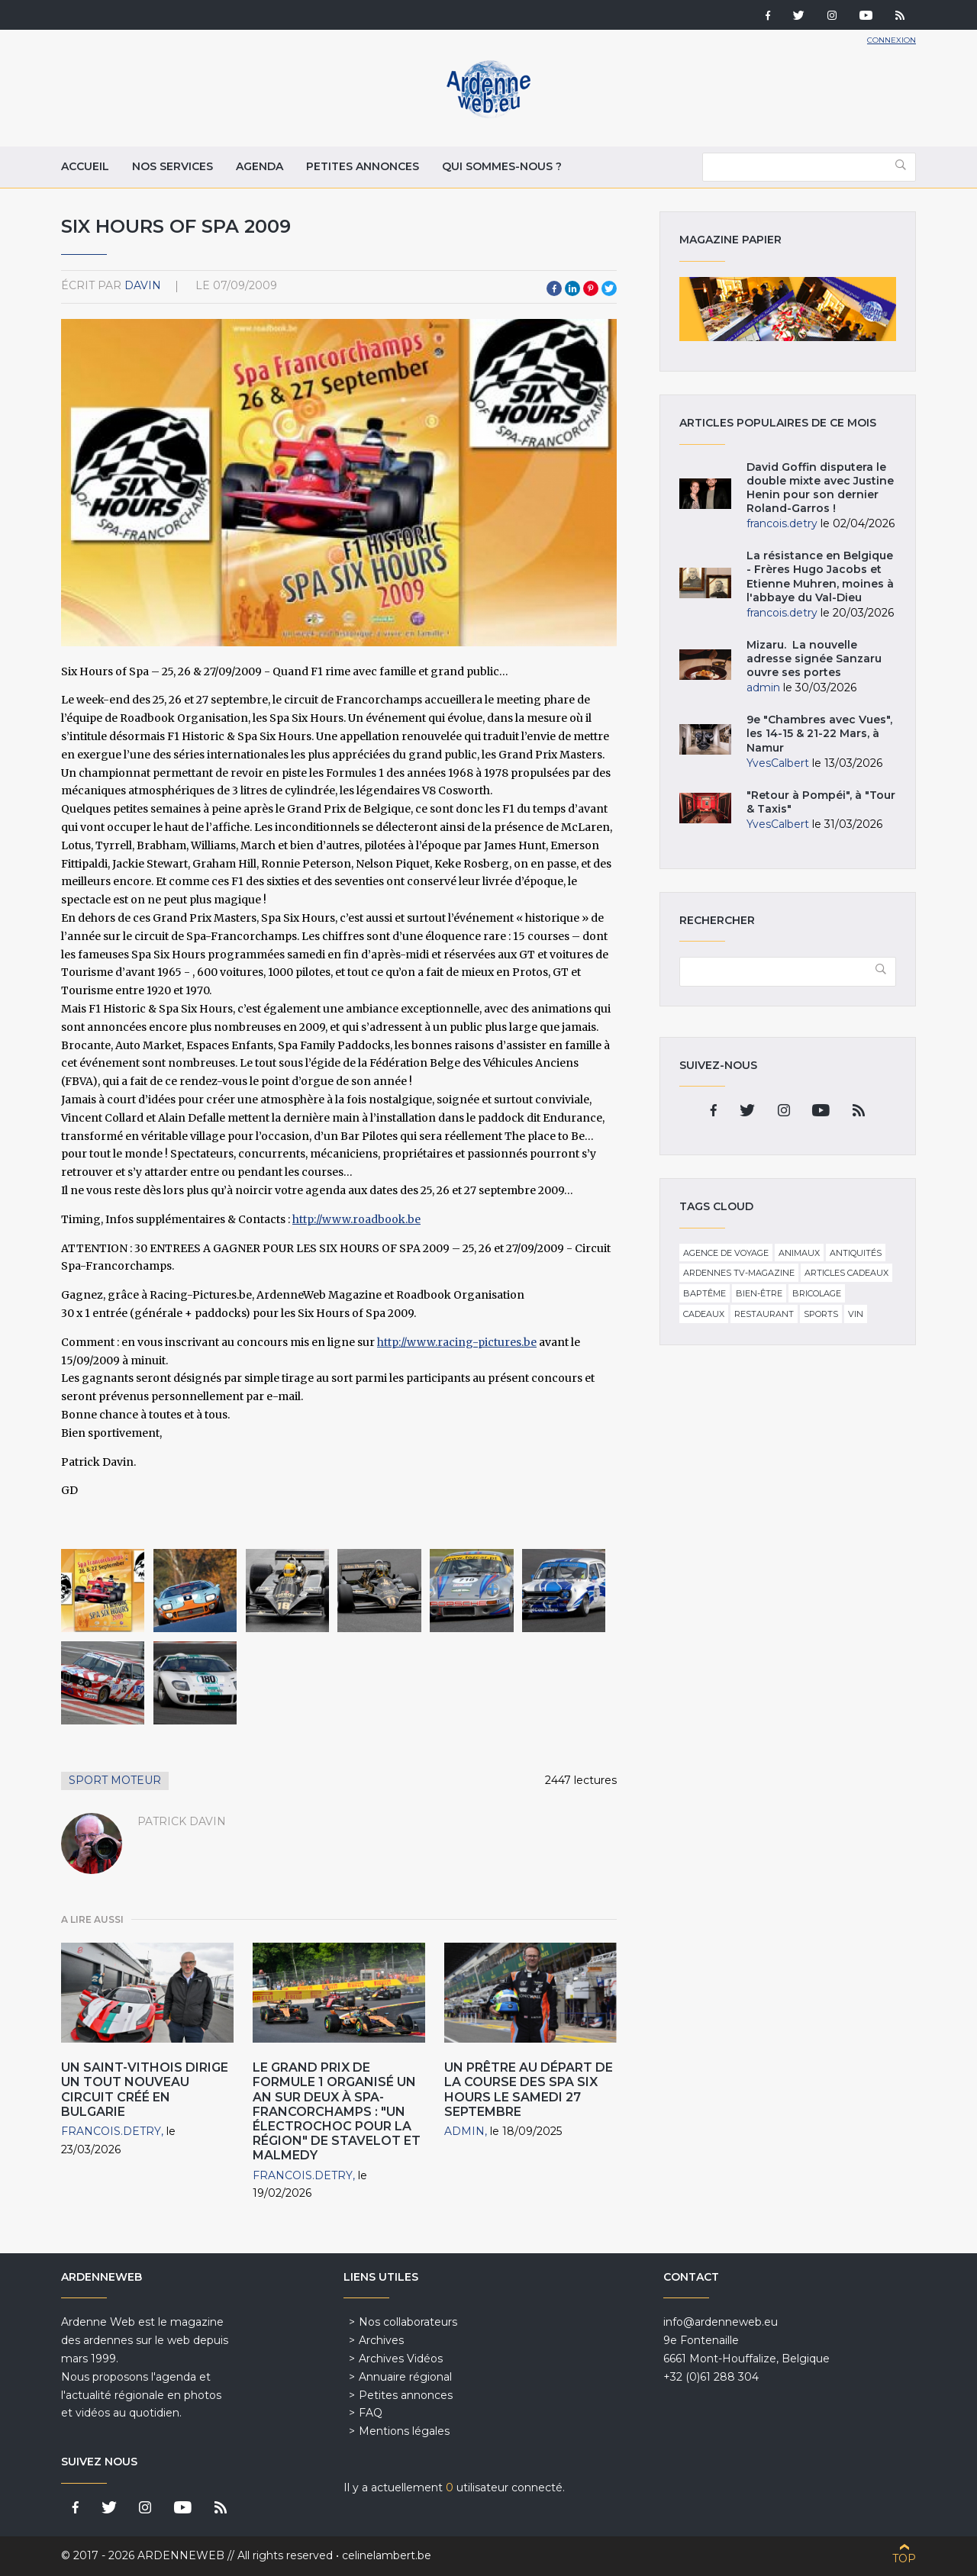 The height and width of the screenshot is (2576, 977). I want to click on http://www.racing-pictures.be, so click(457, 1342).